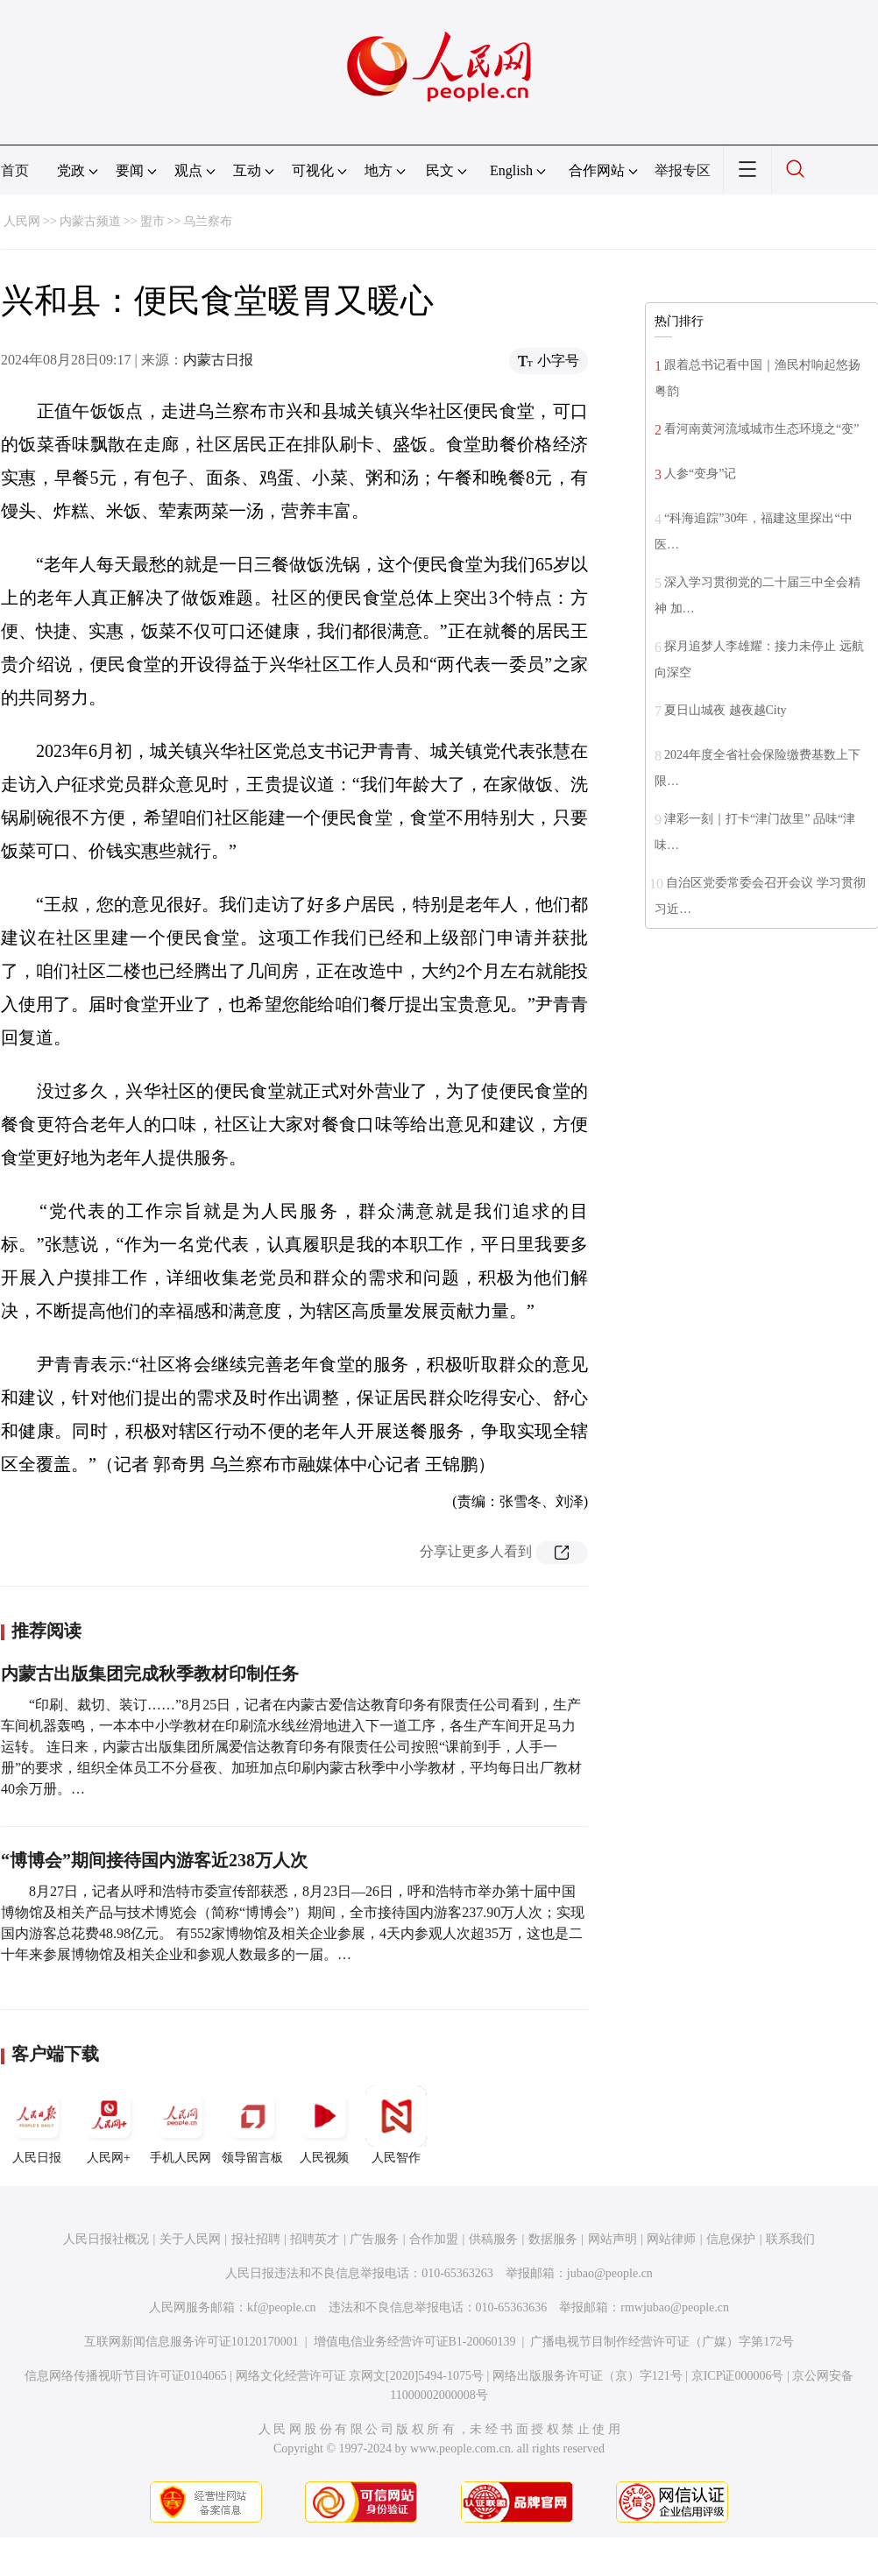 The height and width of the screenshot is (2576, 878). Describe the element at coordinates (207, 221) in the screenshot. I see `乌兰察布` at that location.